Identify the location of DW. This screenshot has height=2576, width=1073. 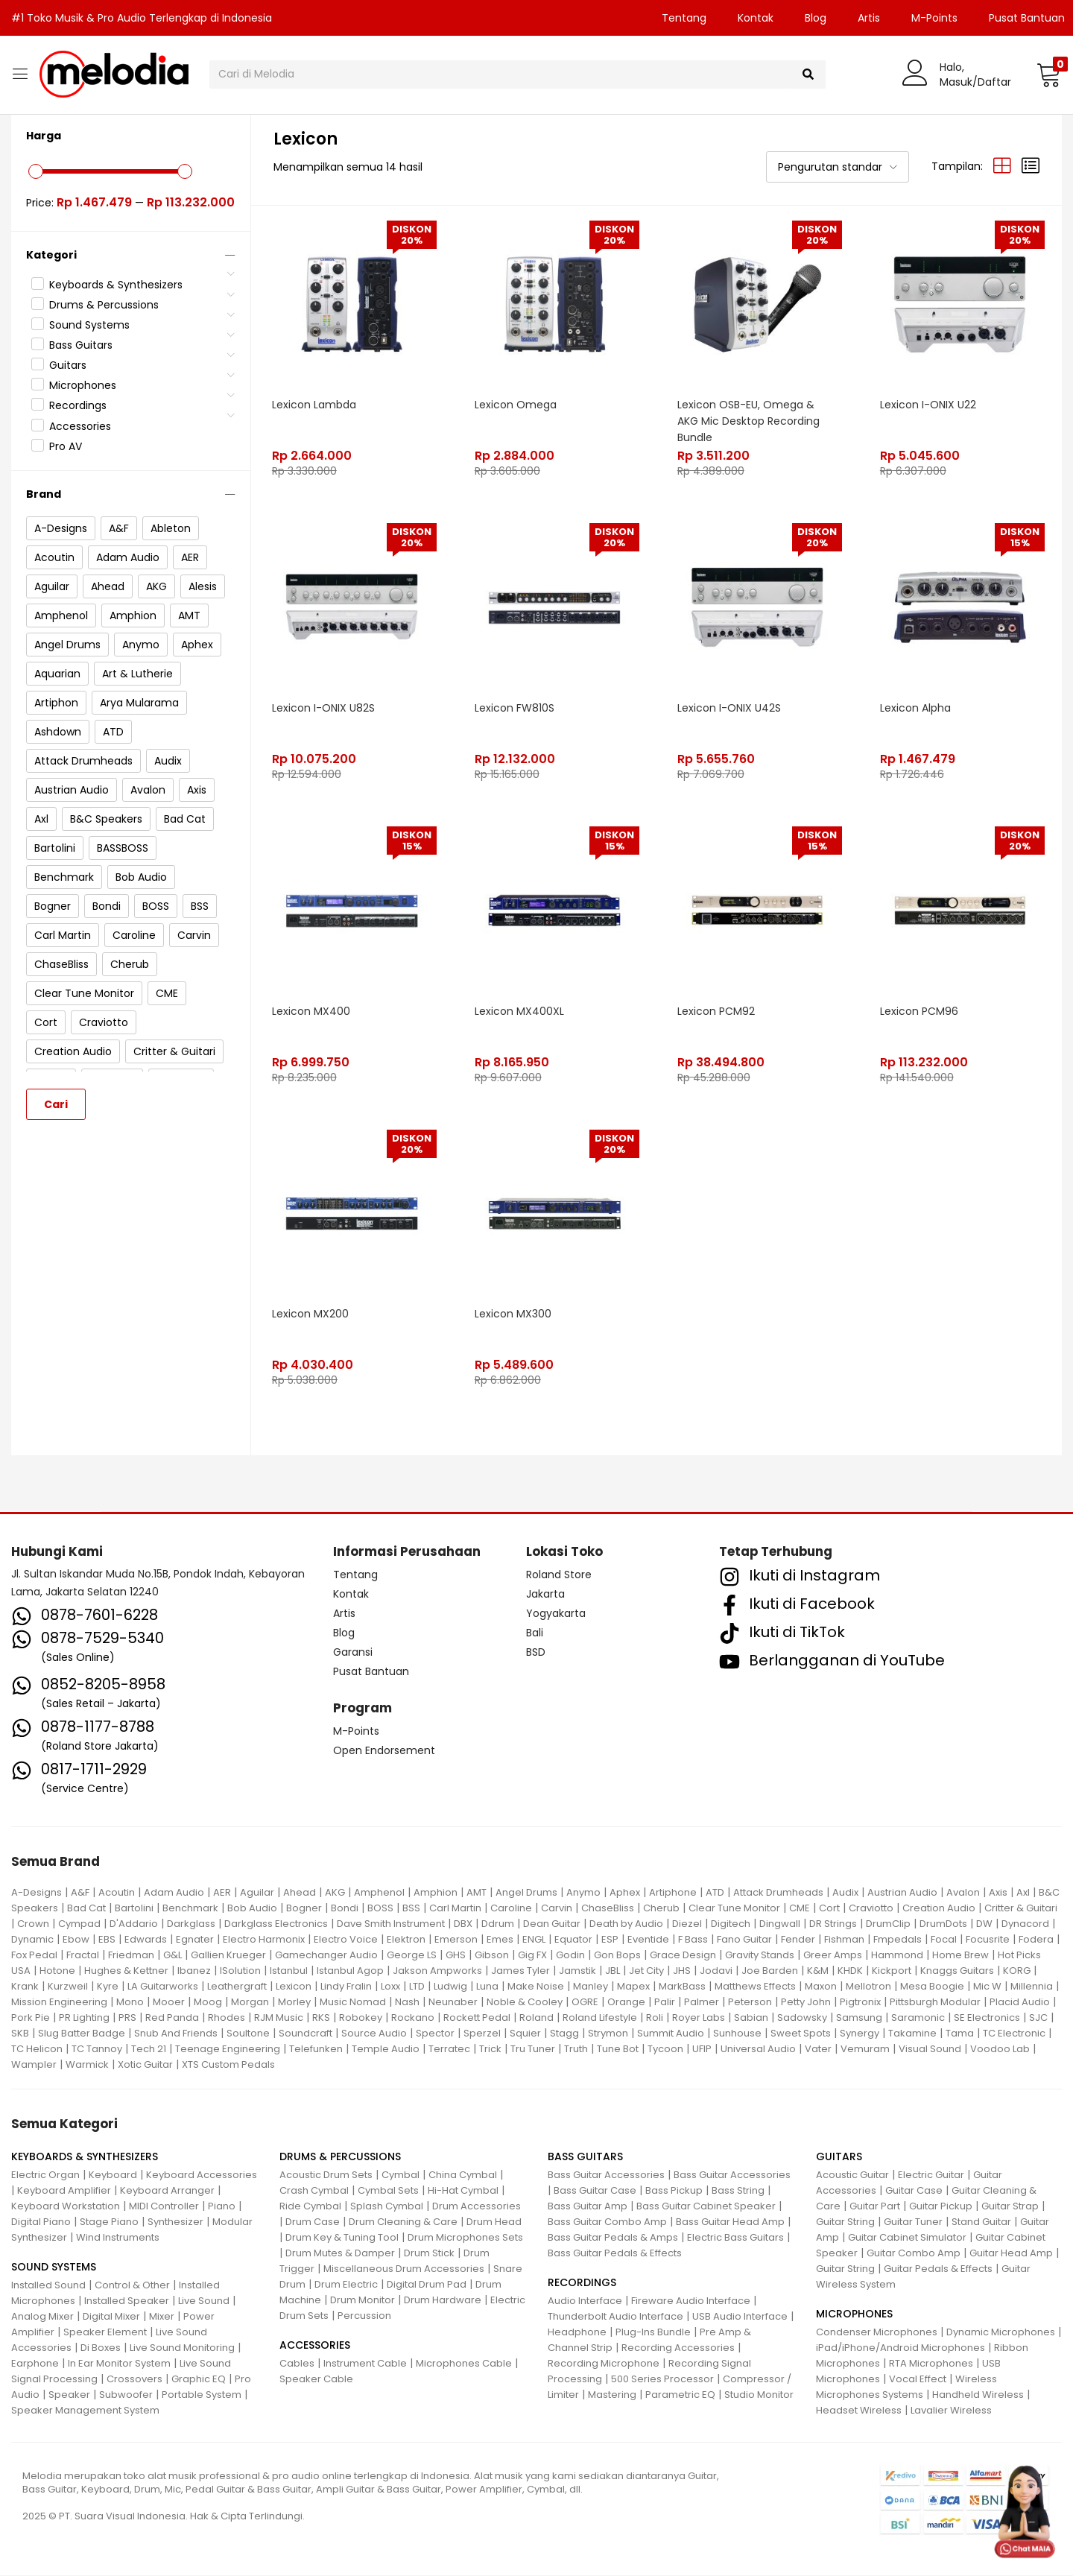
(984, 1924).